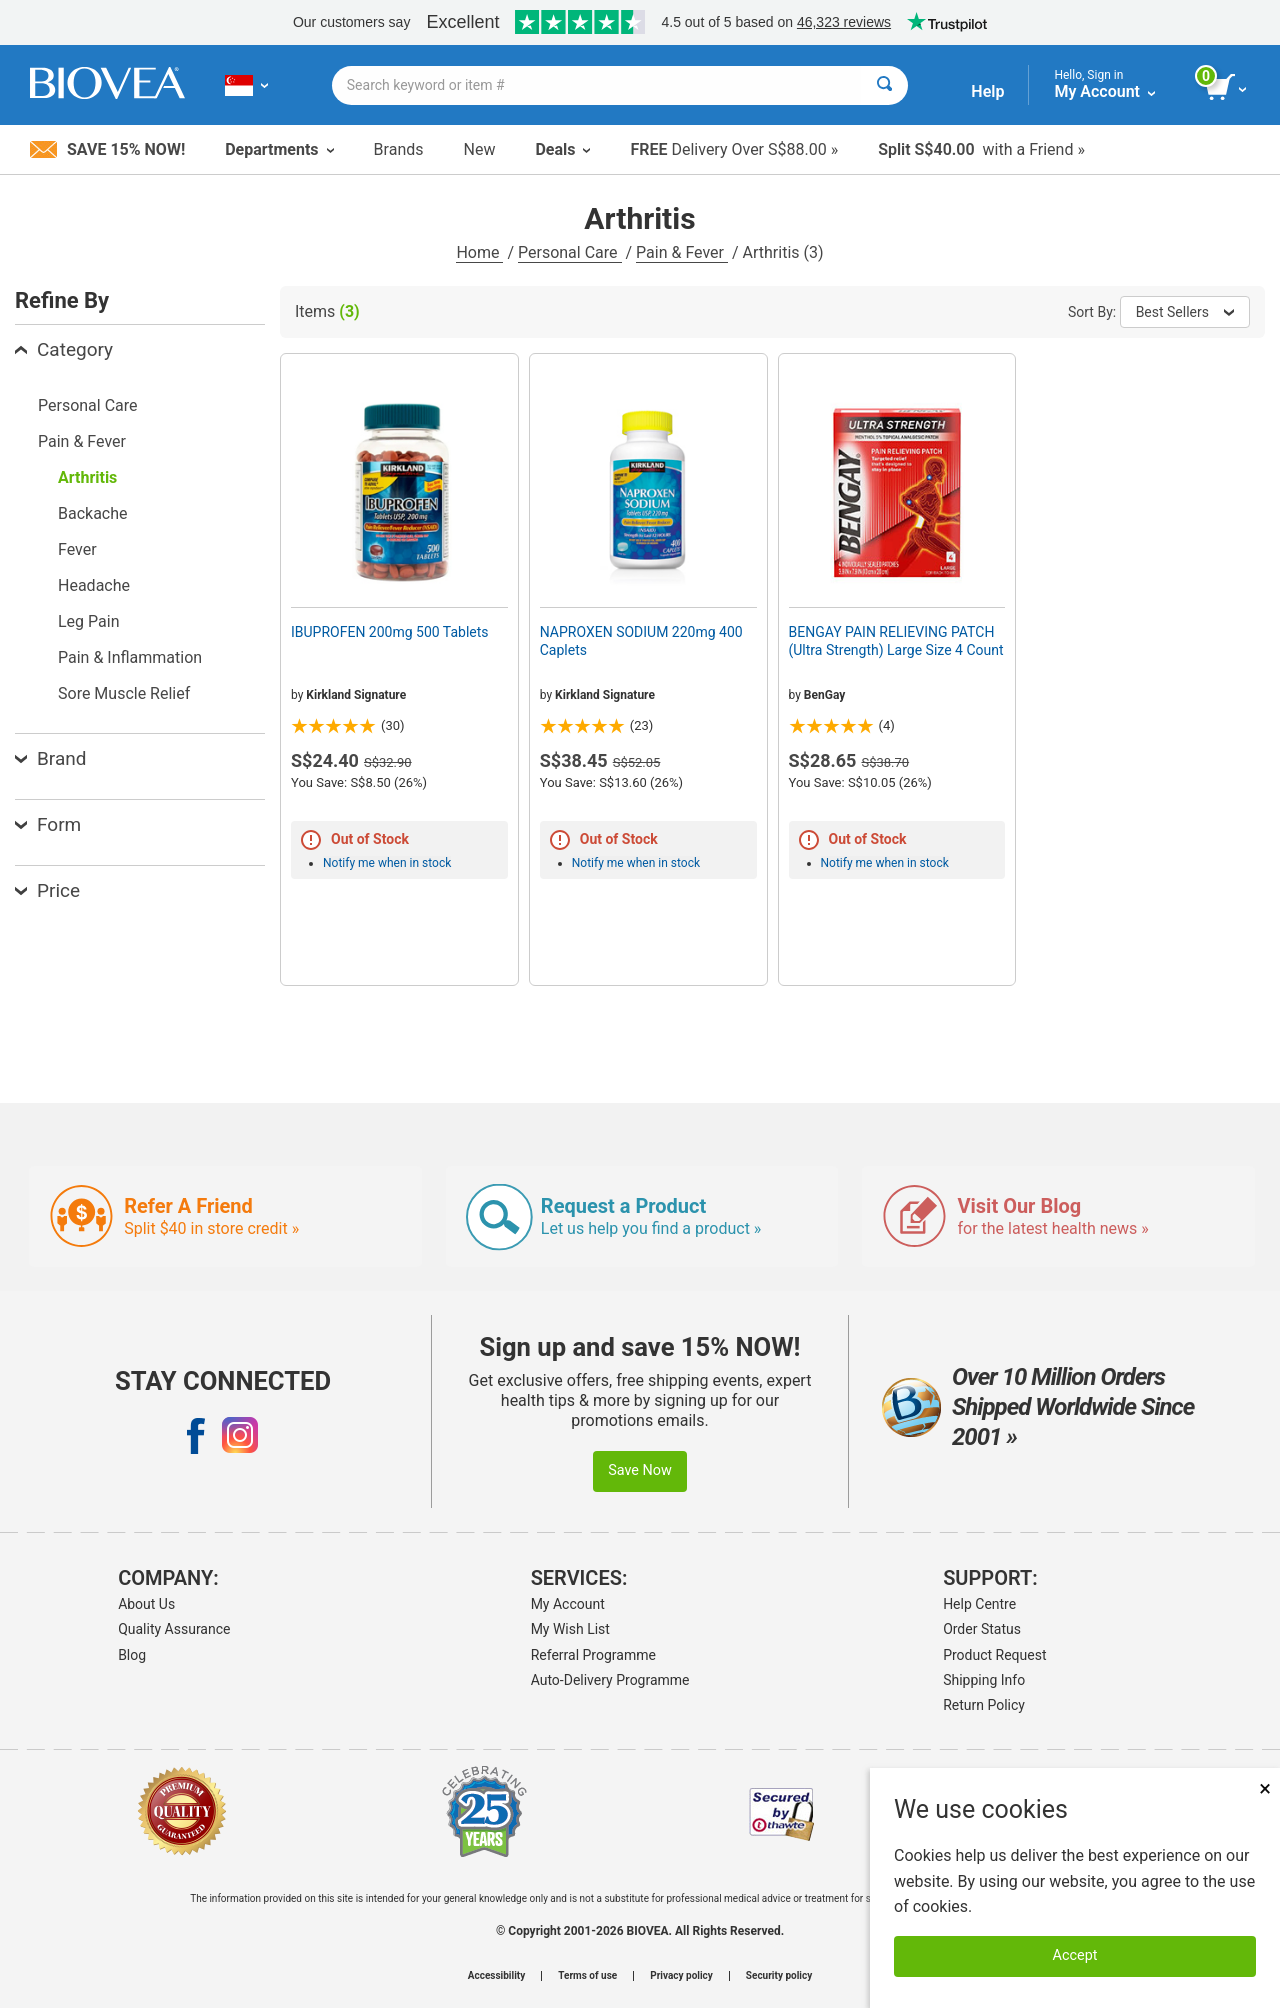  I want to click on Blog, so click(132, 1655).